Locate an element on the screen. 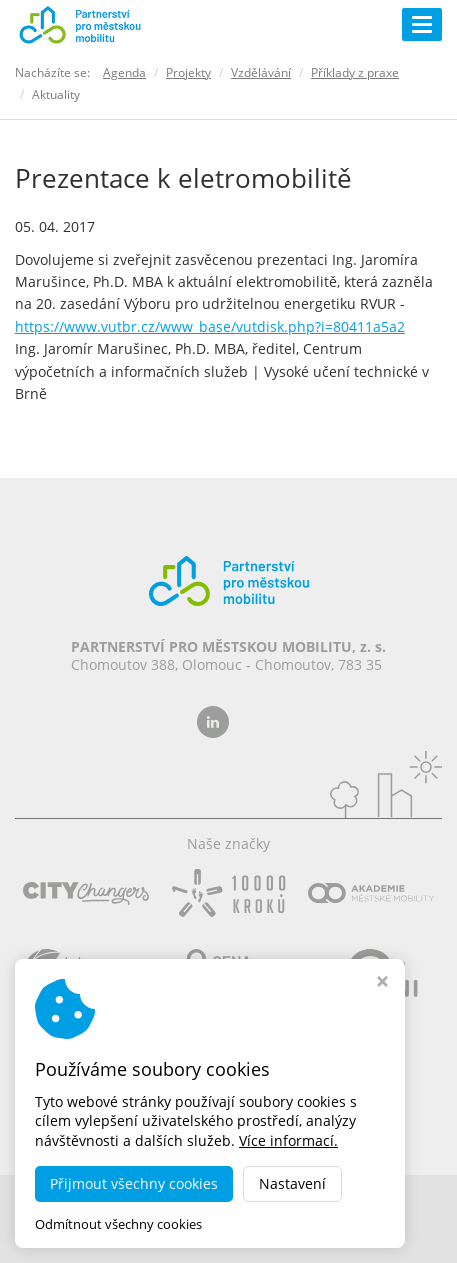  Více informací. is located at coordinates (288, 1140).